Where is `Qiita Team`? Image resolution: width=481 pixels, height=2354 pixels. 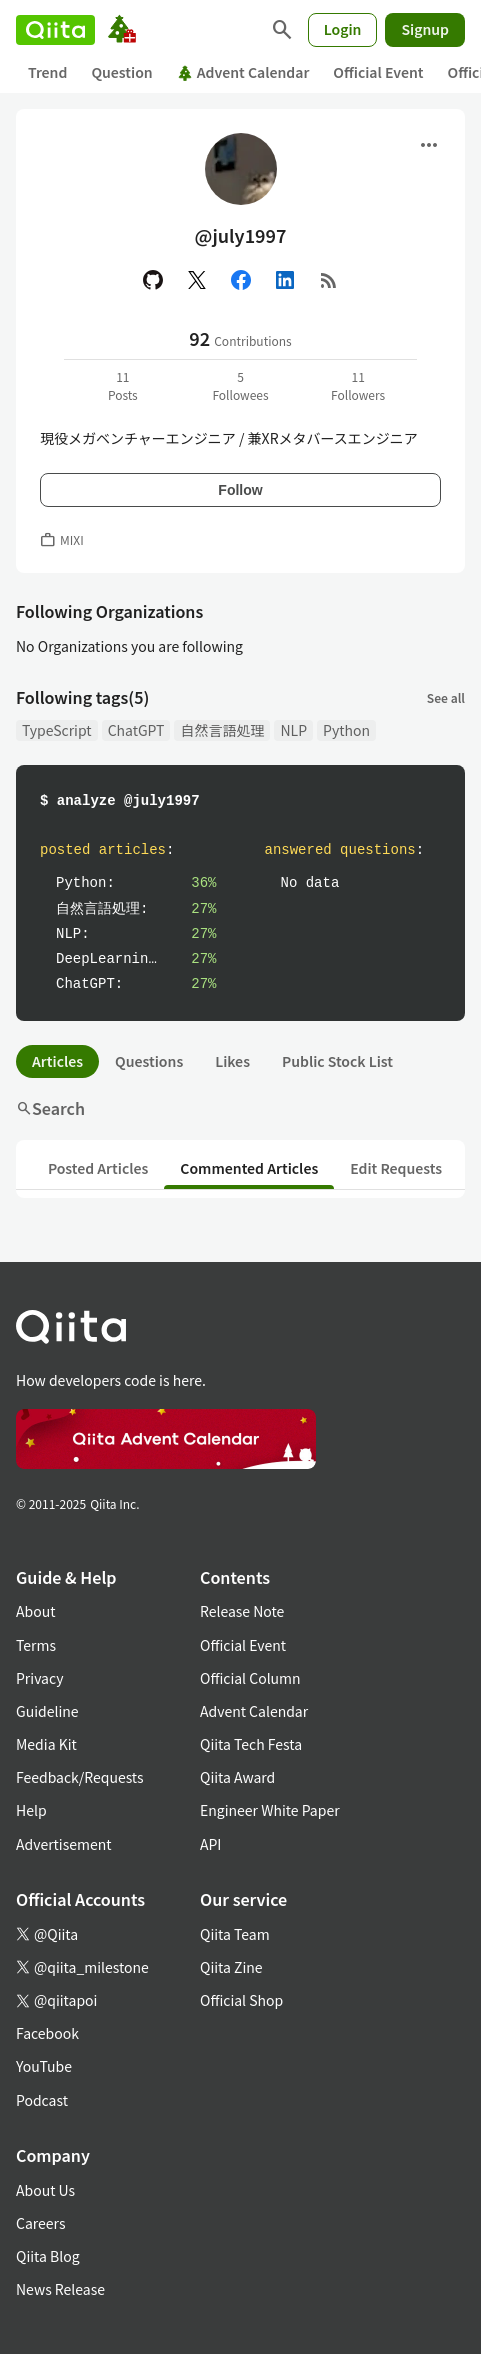
Qiita Team is located at coordinates (235, 1934).